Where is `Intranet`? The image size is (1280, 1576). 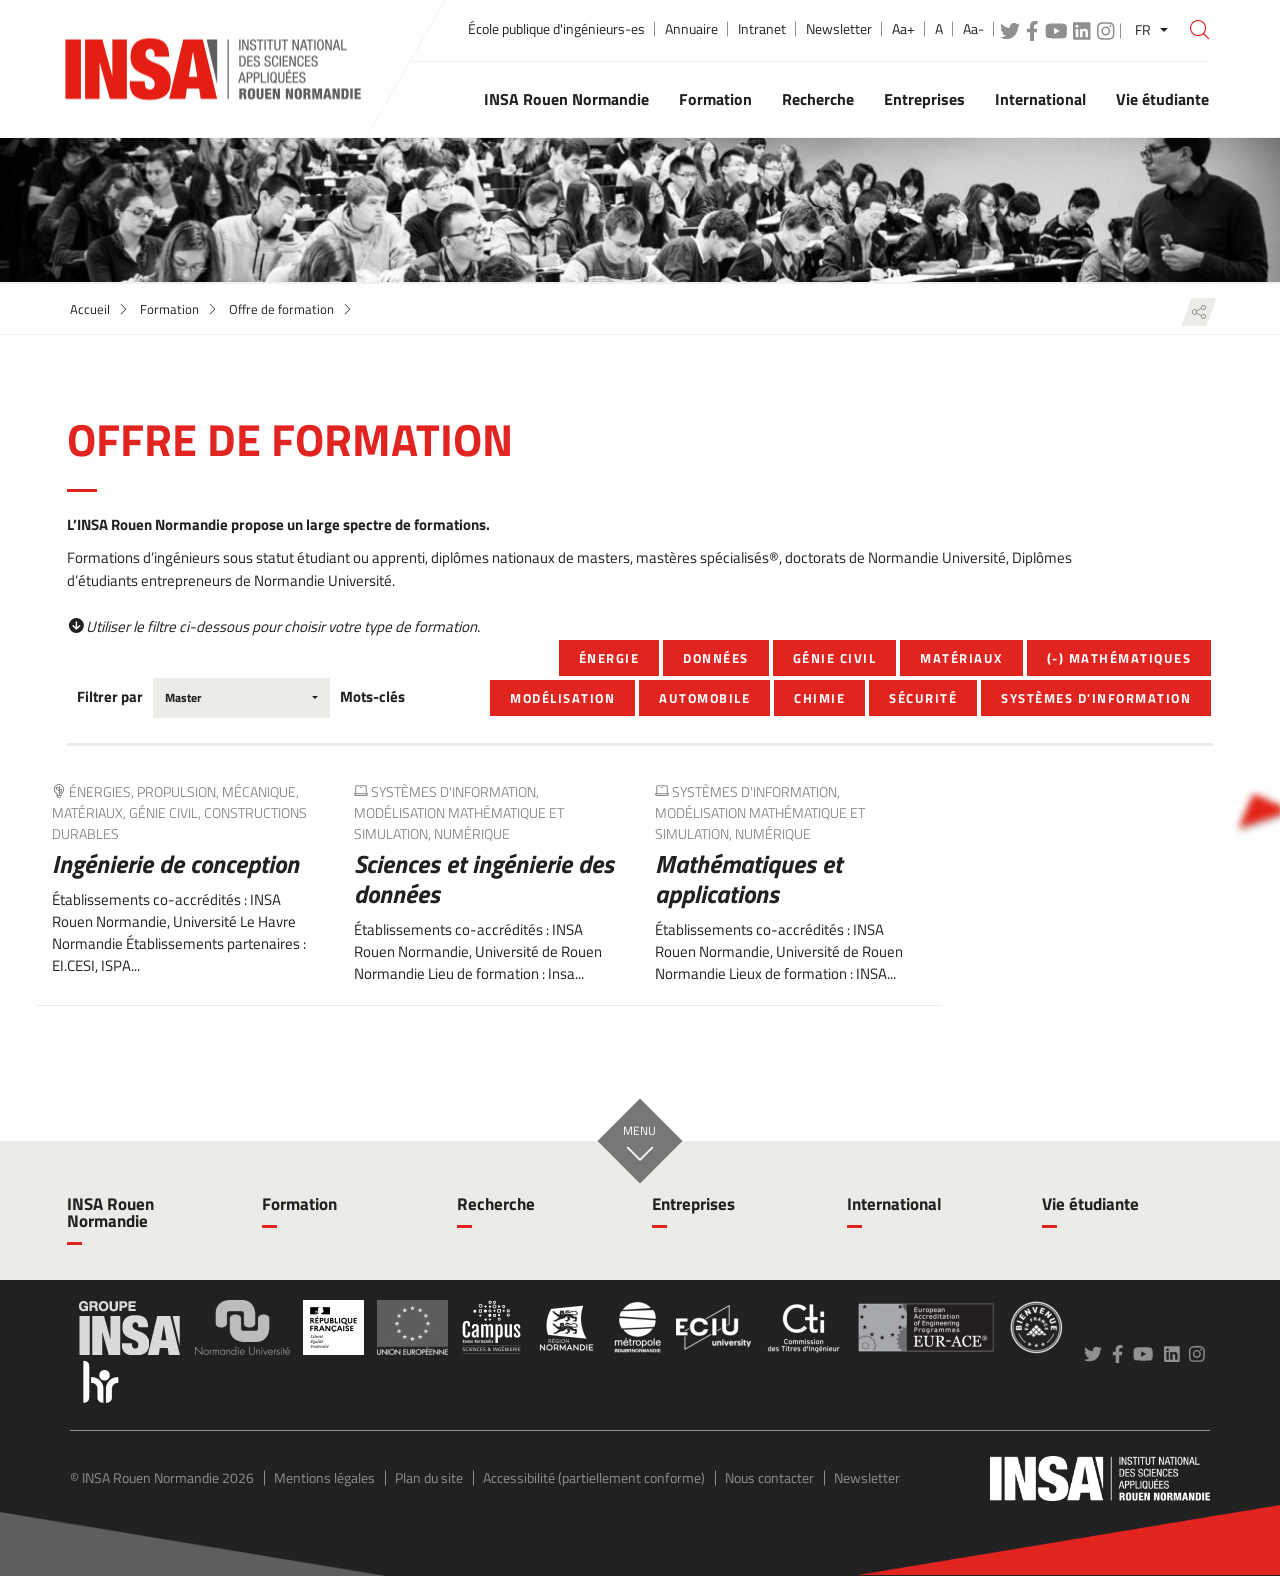
Intranet is located at coordinates (762, 29).